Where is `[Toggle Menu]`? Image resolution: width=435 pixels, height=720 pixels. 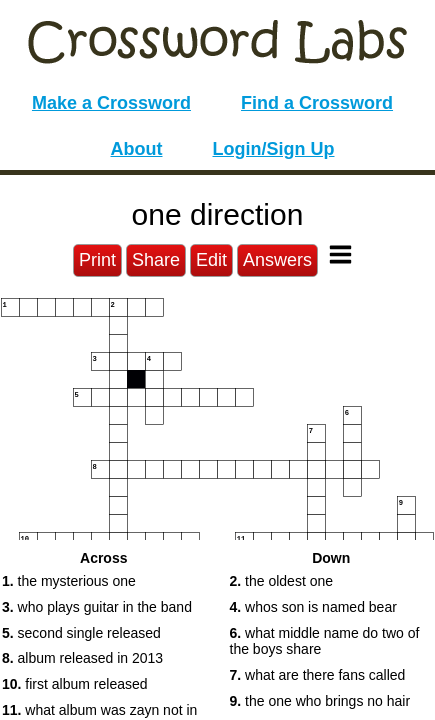 [Toggle Menu] is located at coordinates (340, 254).